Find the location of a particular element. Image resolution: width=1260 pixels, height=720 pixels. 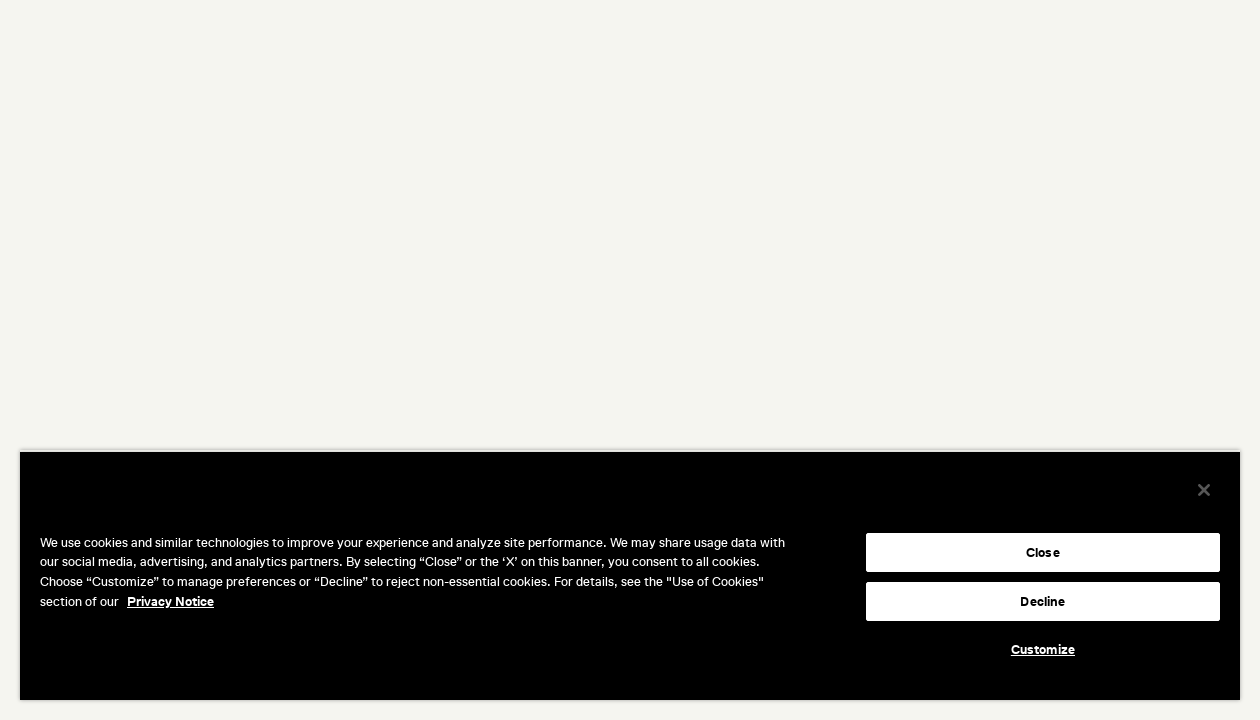

Privacy Notice [More information about your privacy, opens in a new tab] is located at coordinates (170, 601).